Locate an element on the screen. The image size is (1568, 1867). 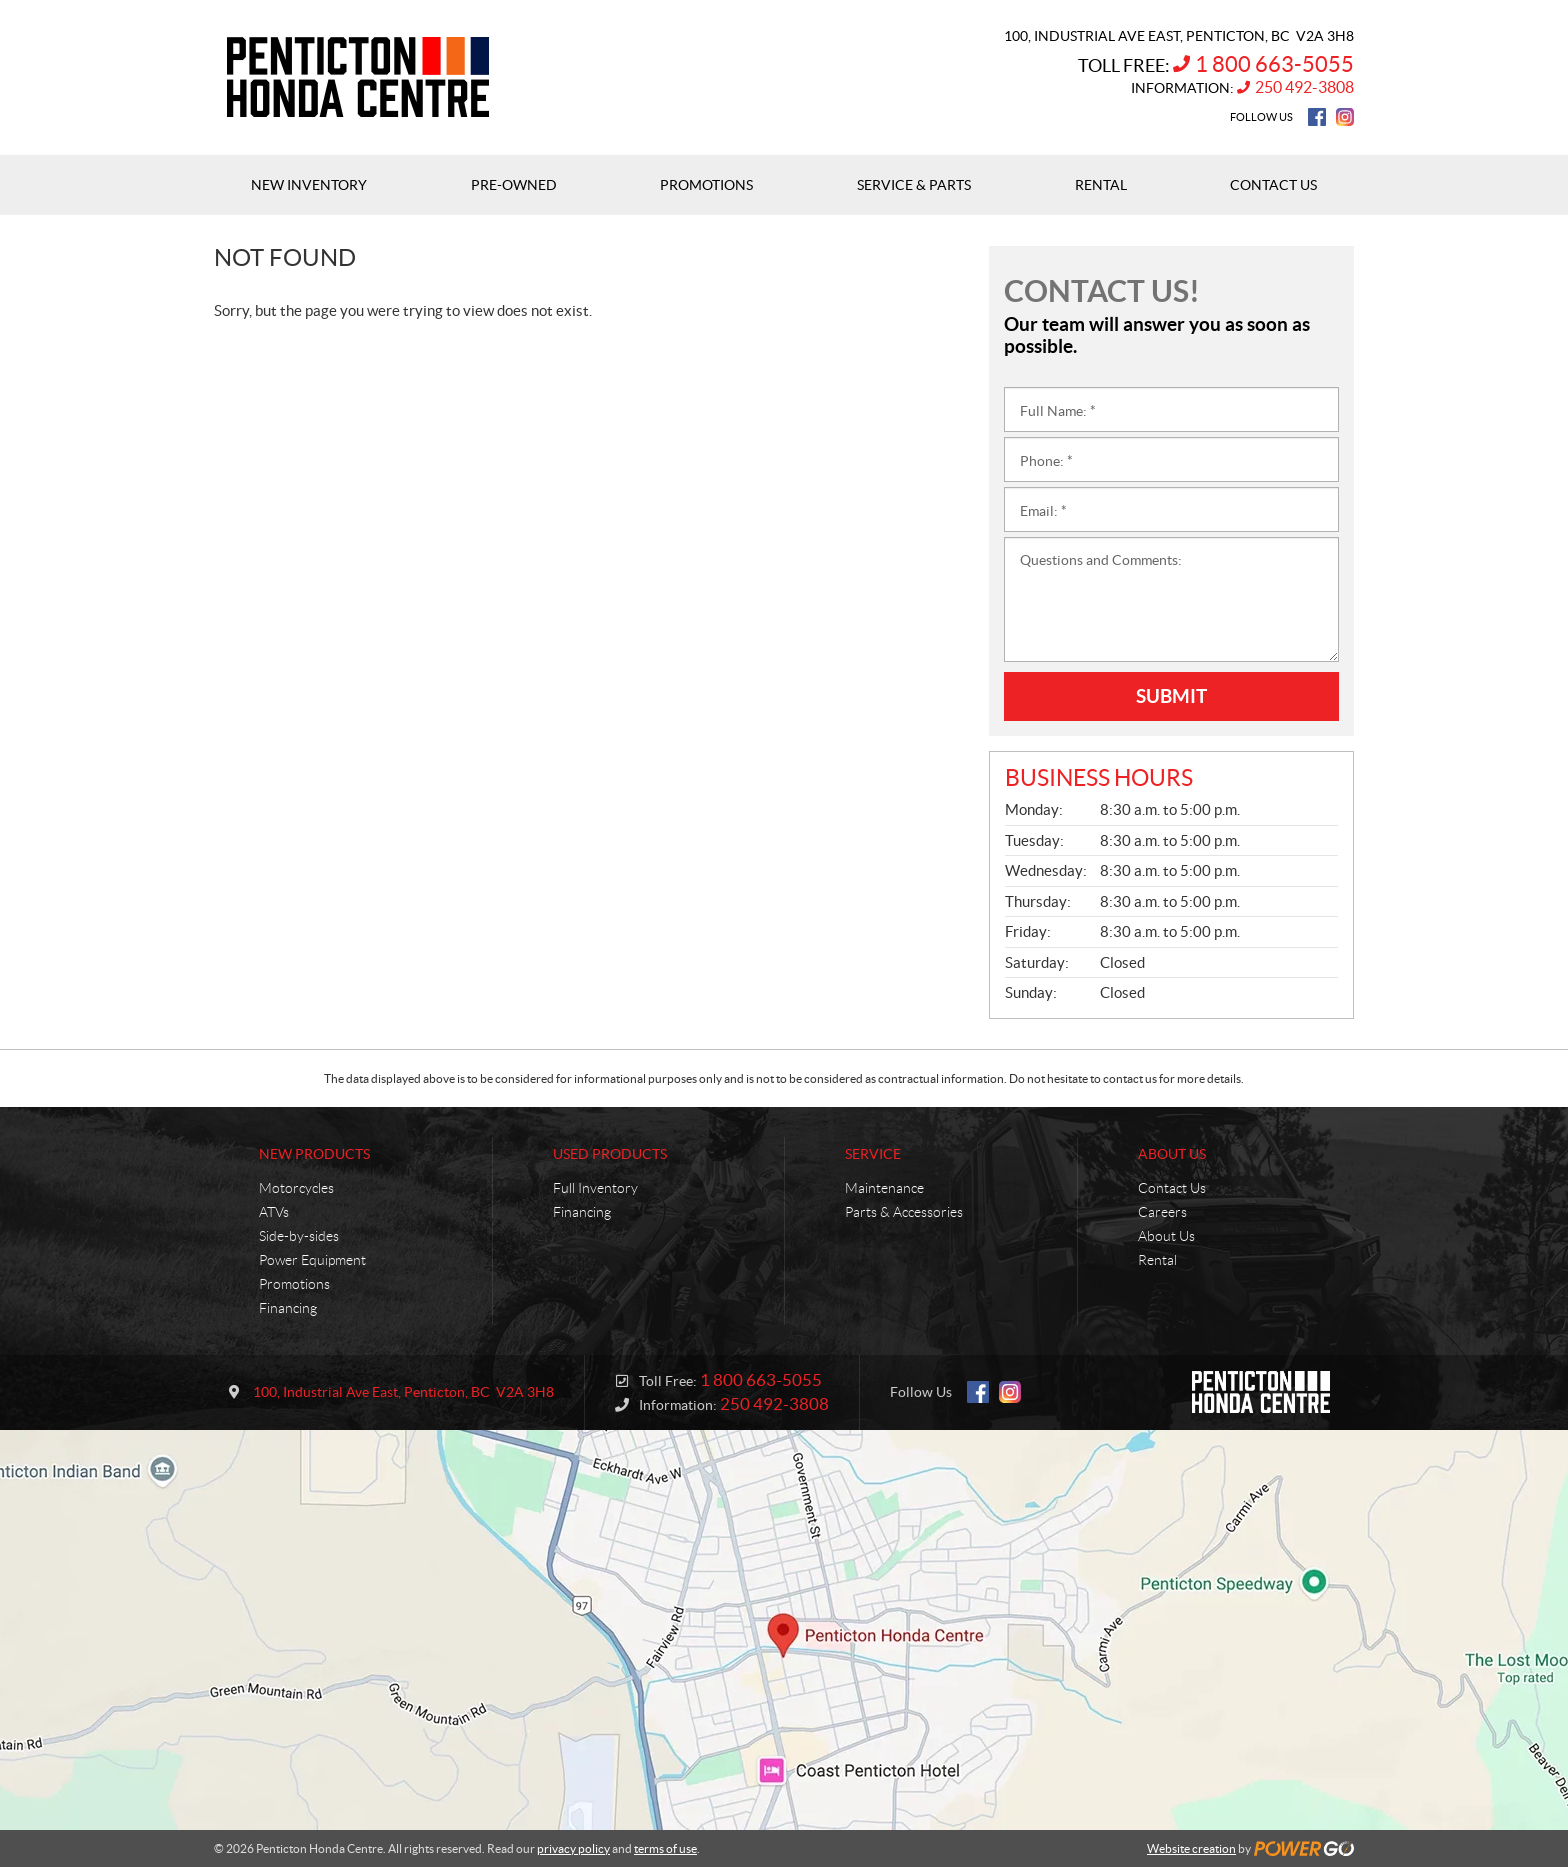
Motorcycles is located at coordinates (296, 1188).